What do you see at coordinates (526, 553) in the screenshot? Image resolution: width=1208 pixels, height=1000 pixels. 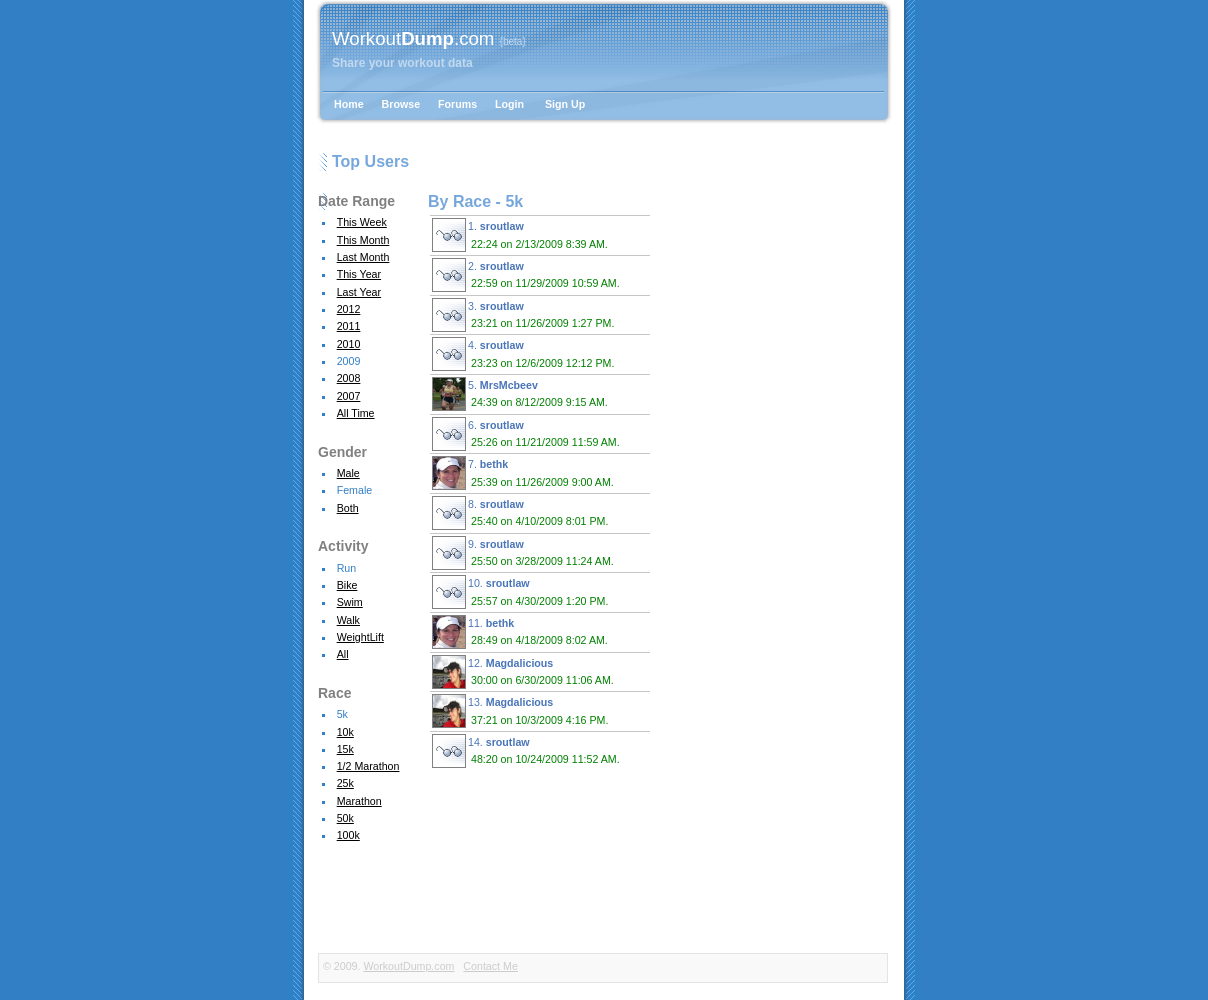 I see `9.` at bounding box center [526, 553].